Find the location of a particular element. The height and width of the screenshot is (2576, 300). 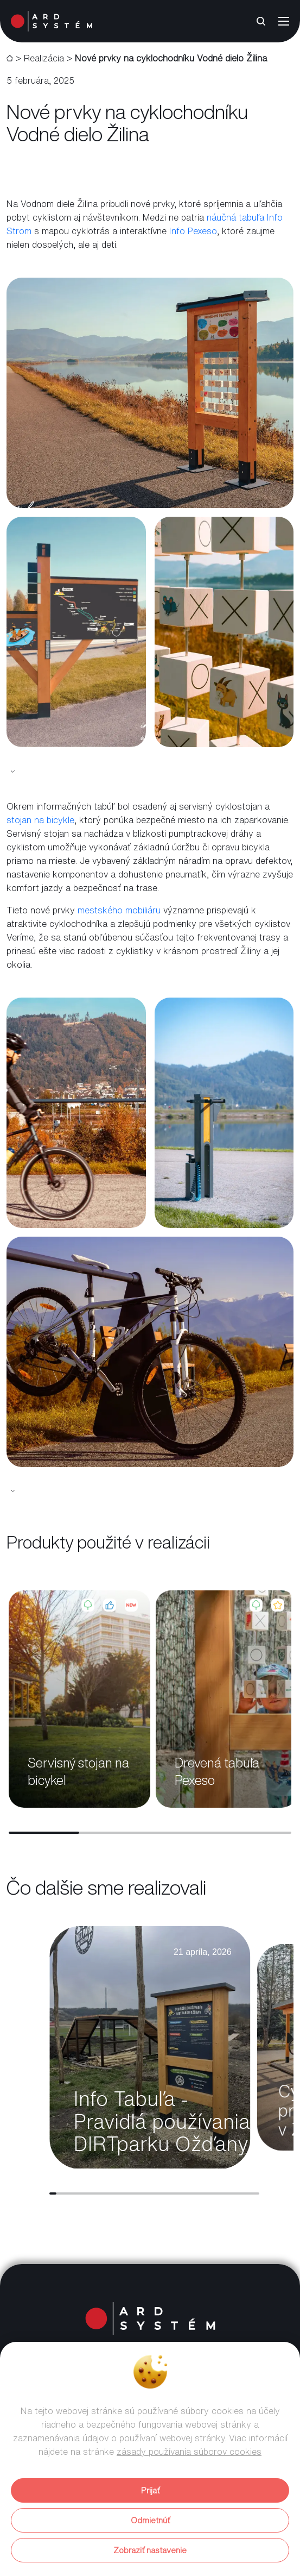

zásady používania súborov cookies is located at coordinates (189, 2451).